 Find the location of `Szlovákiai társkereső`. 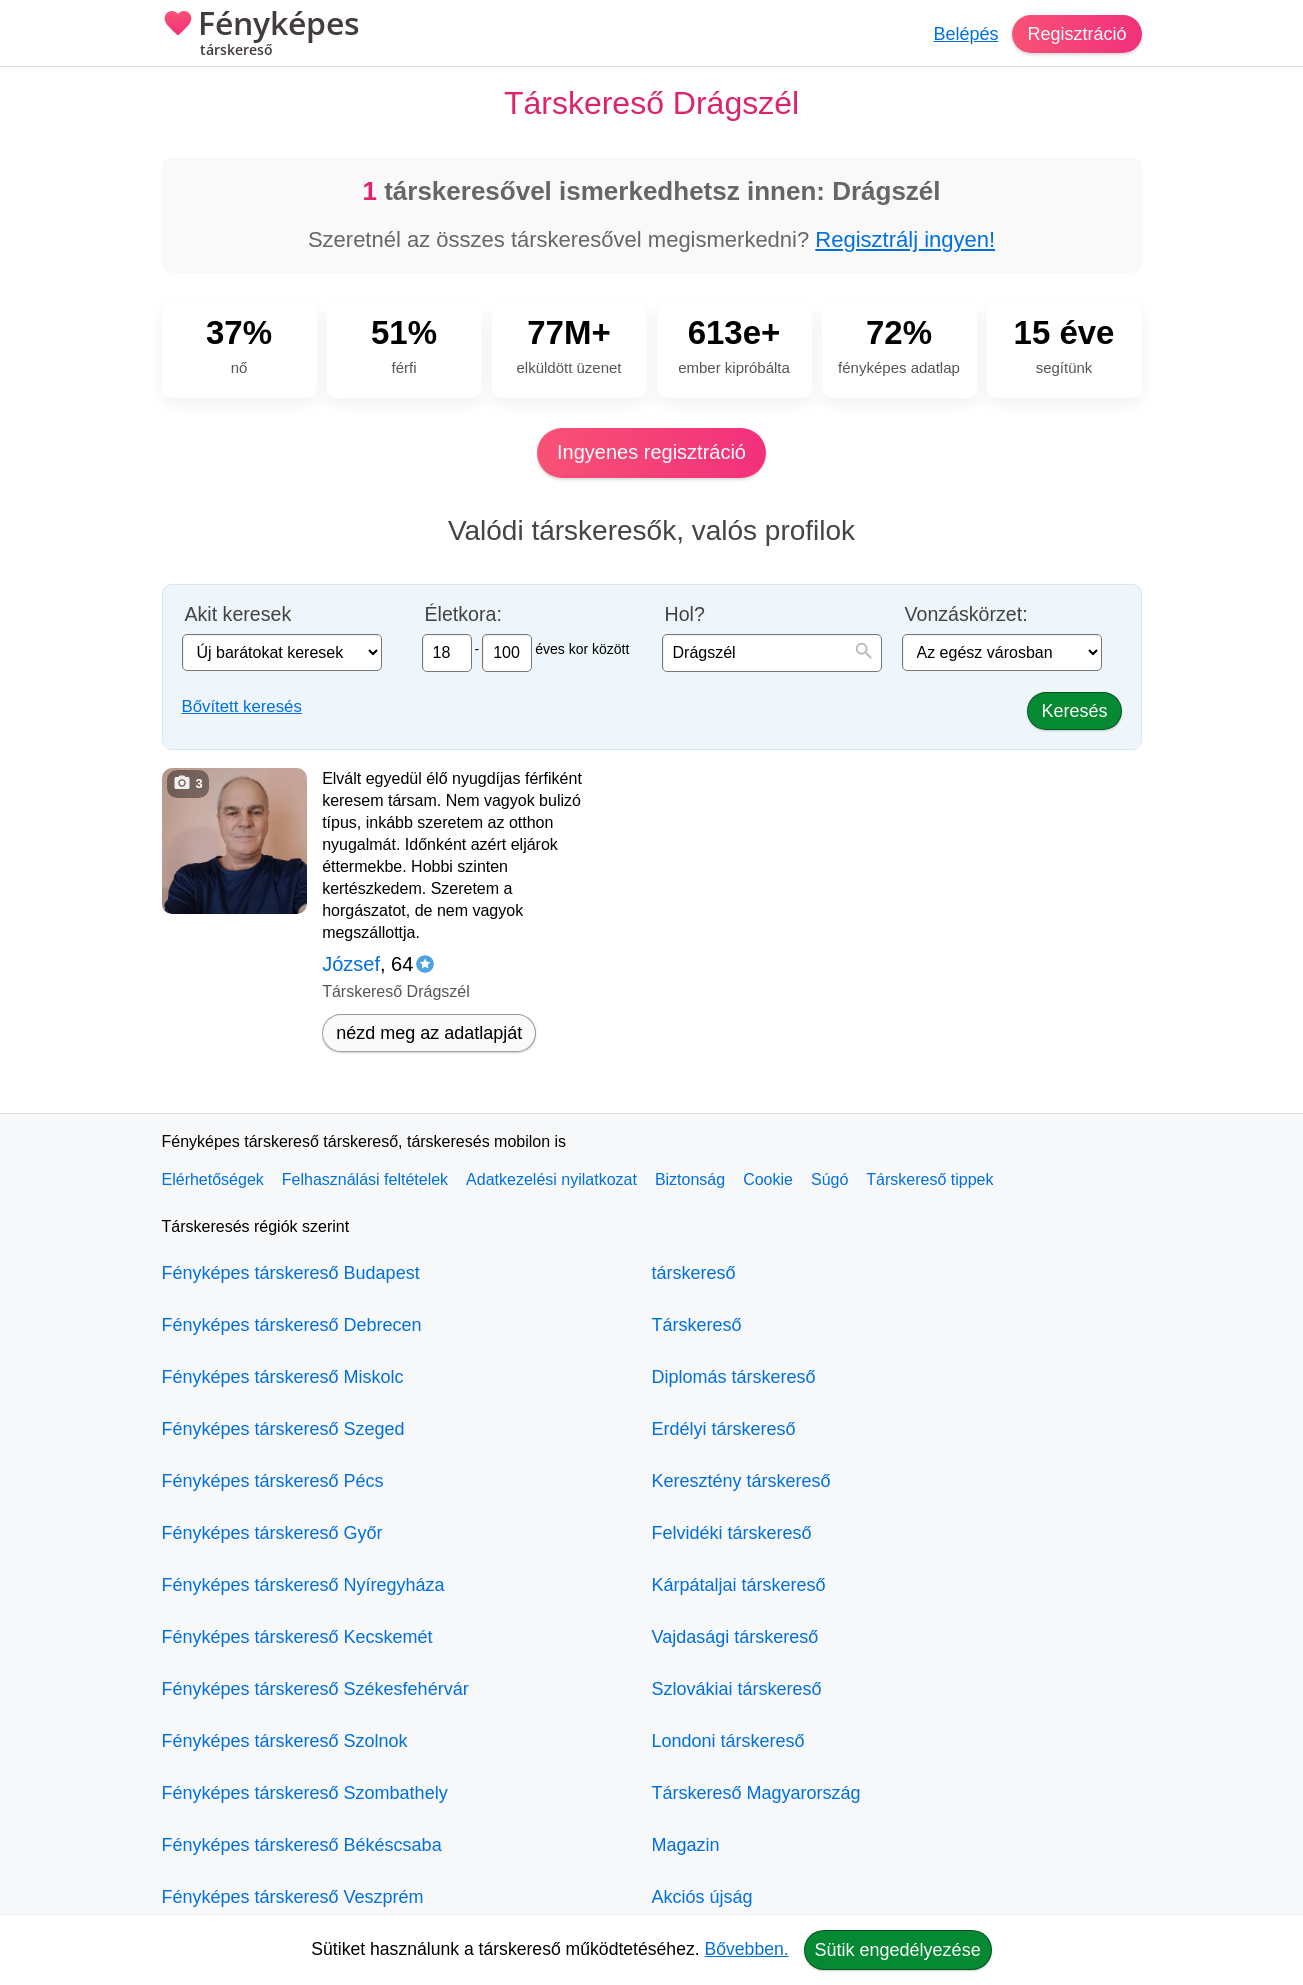

Szlovákiai társkereső is located at coordinates (737, 1689).